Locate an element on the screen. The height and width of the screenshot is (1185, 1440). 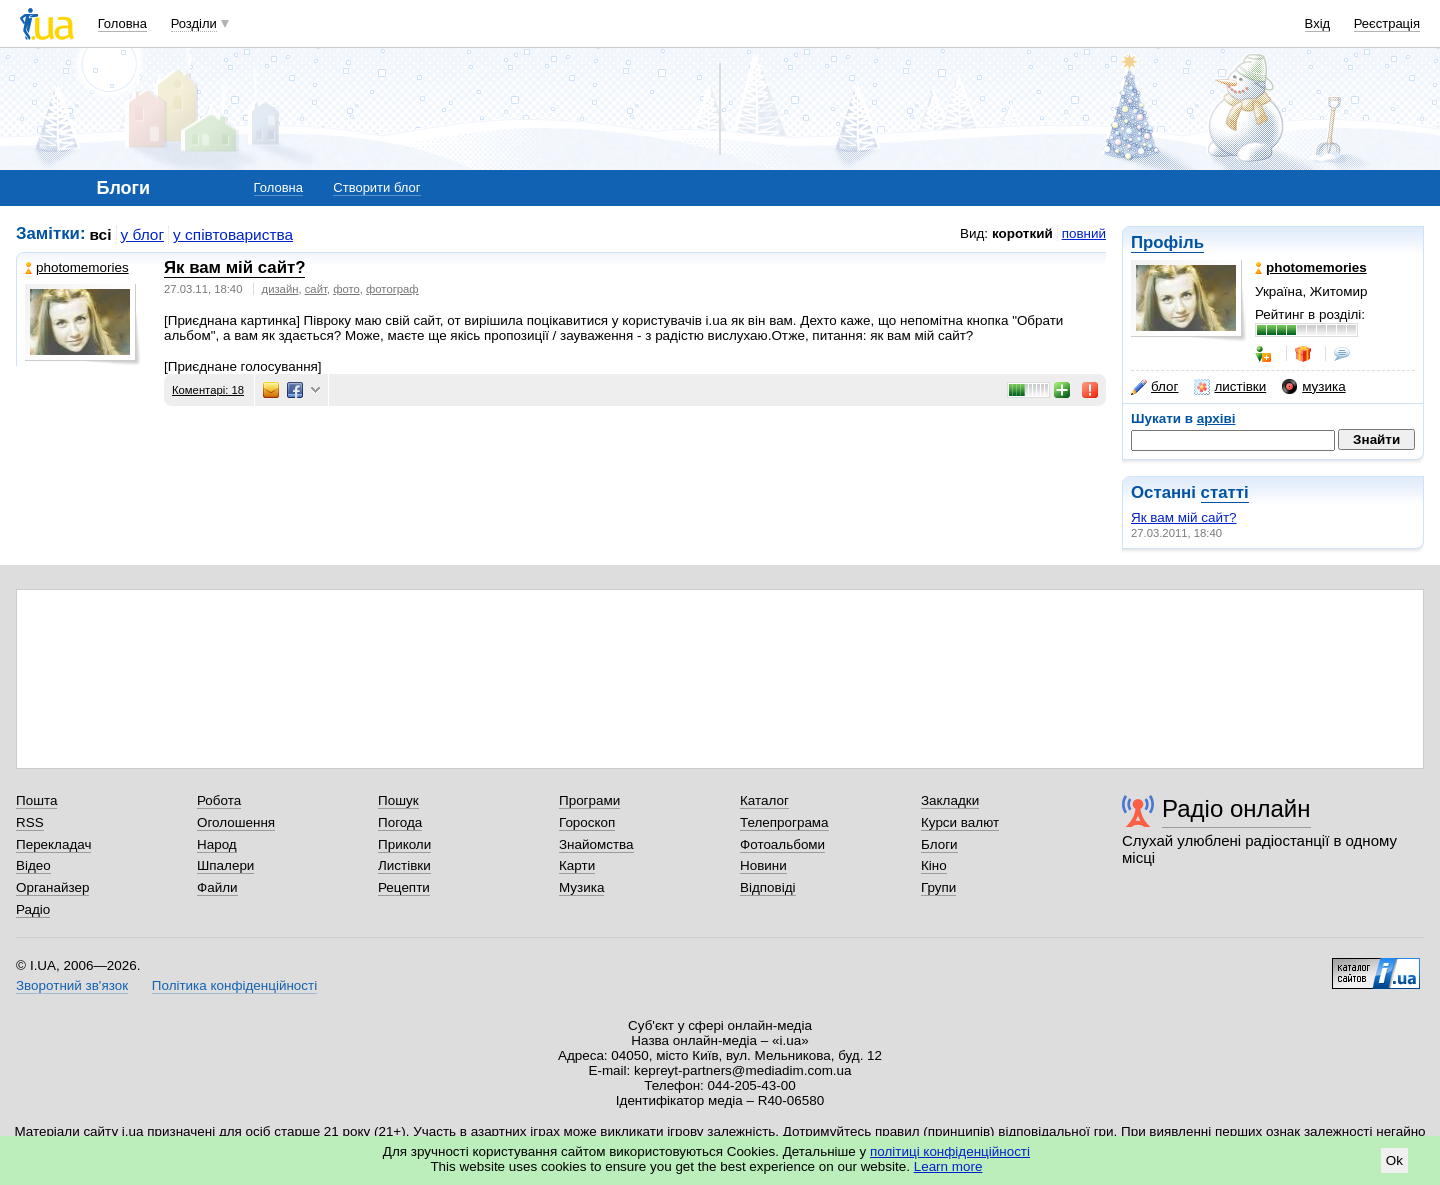
Файли is located at coordinates (217, 887).